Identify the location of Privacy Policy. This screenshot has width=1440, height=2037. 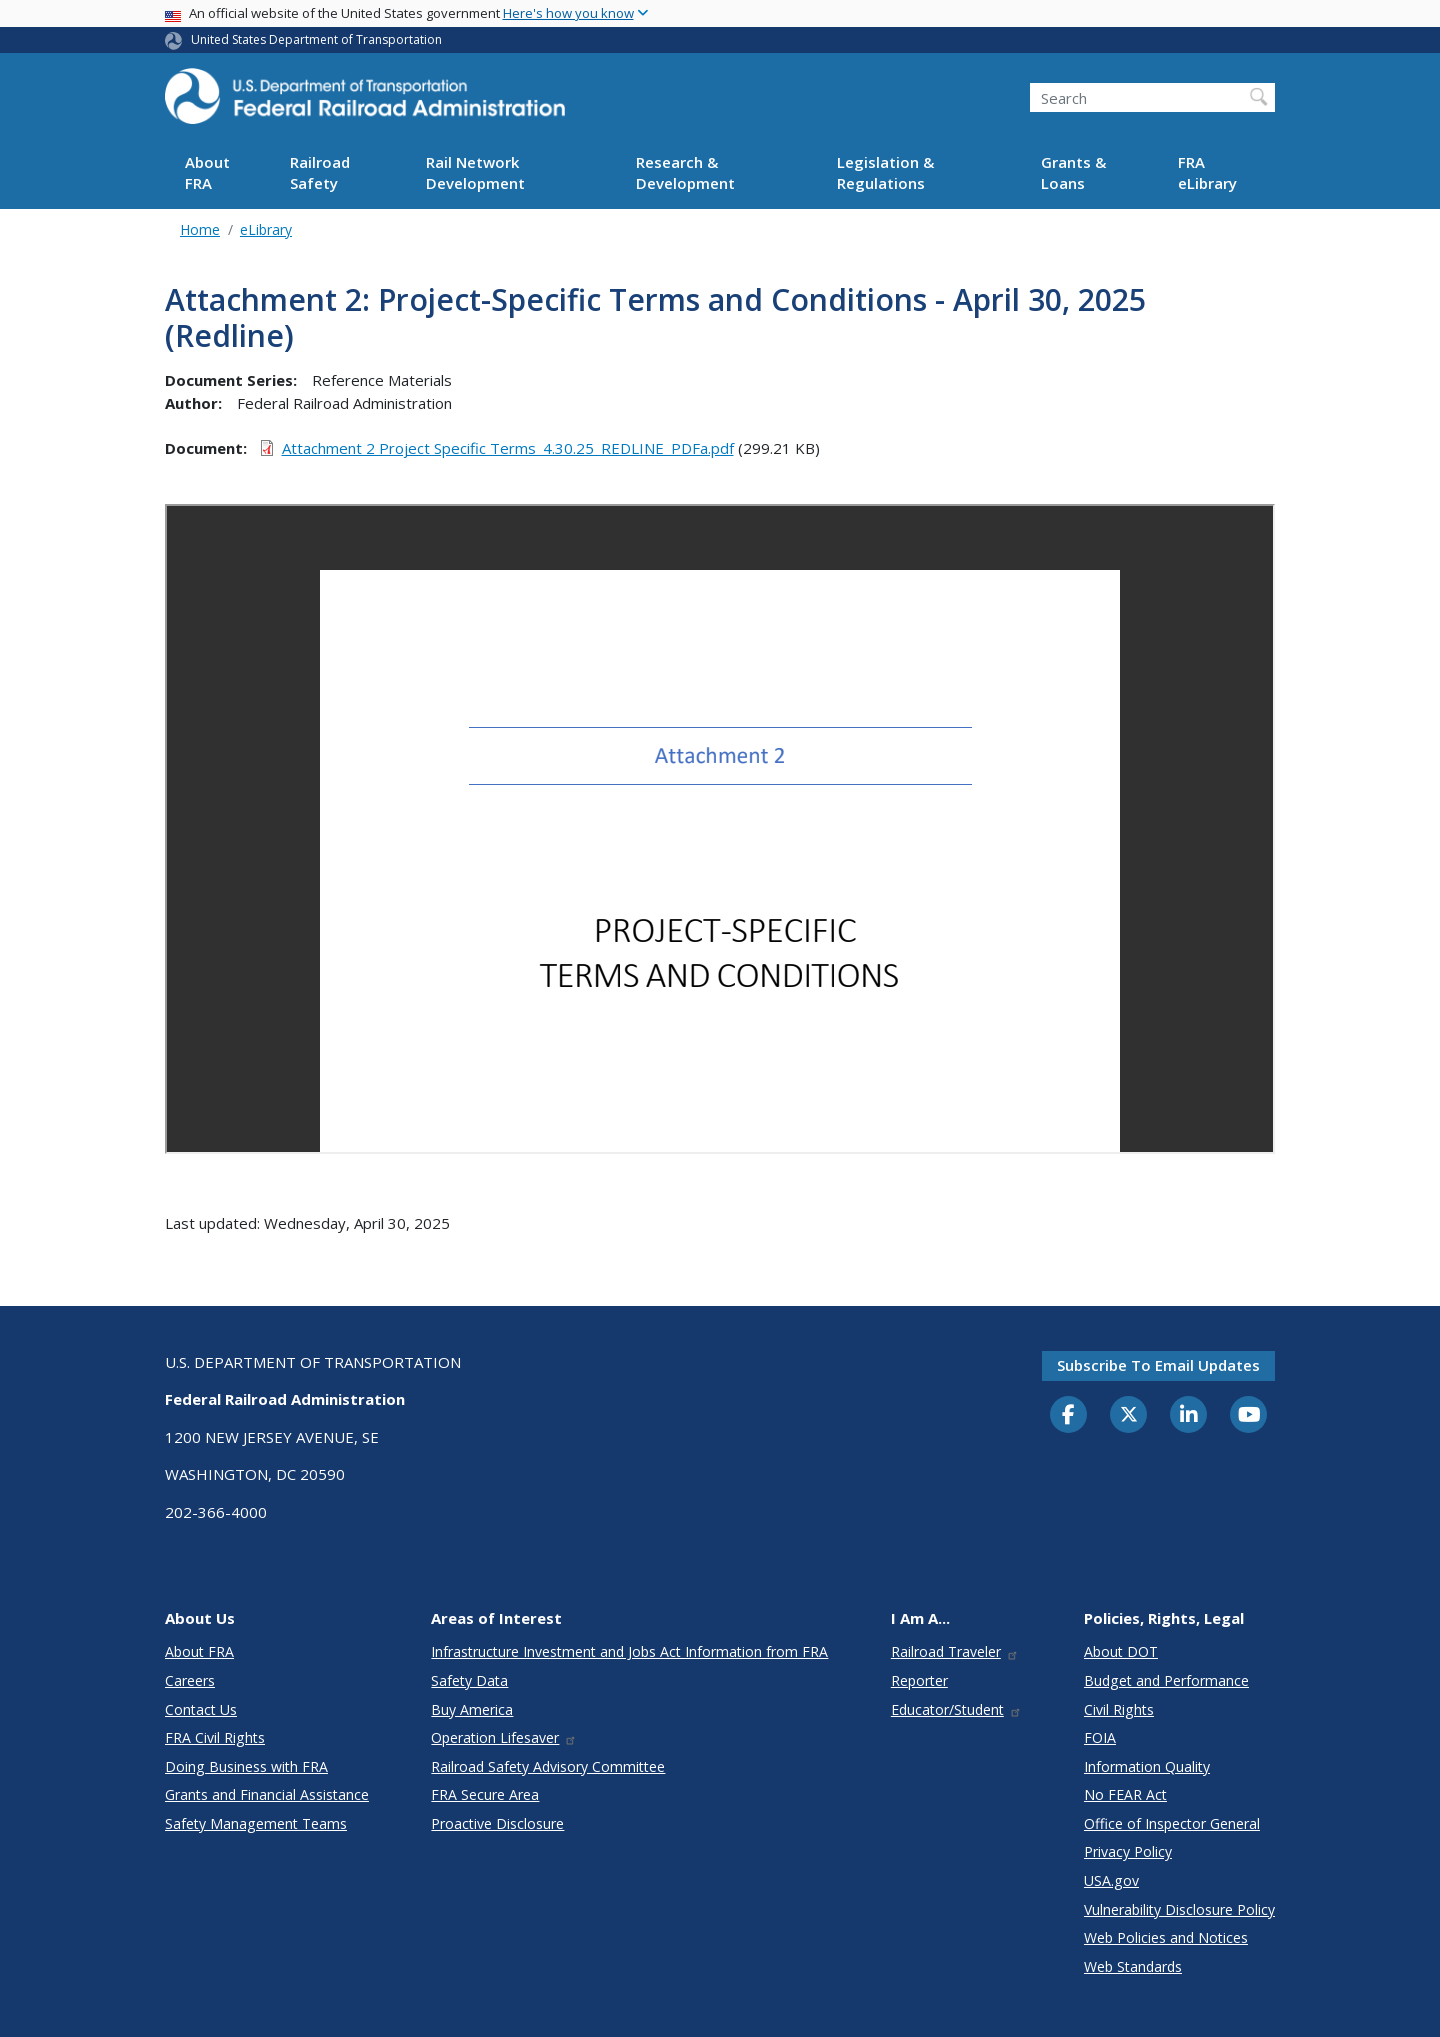
(1128, 1851).